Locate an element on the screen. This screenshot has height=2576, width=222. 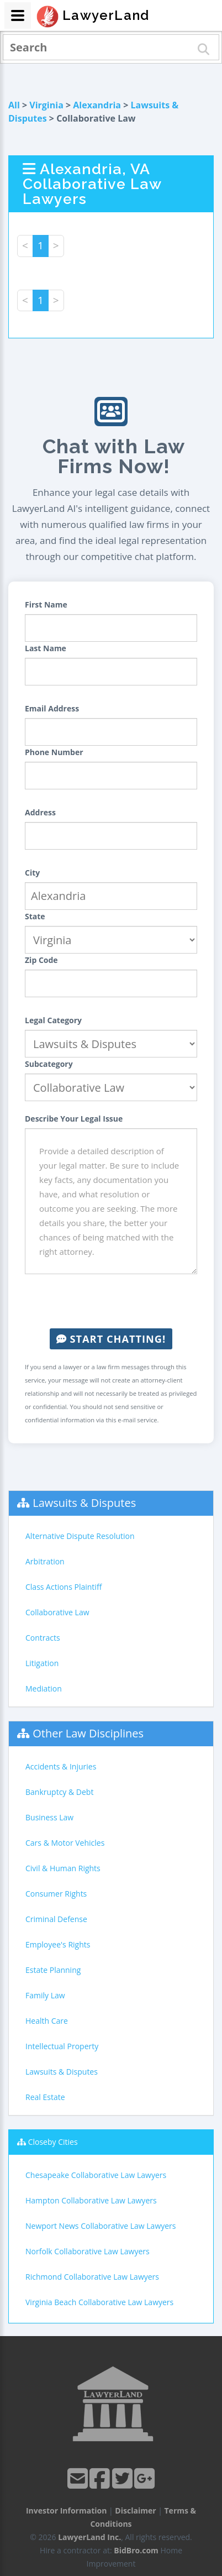
Real Estate is located at coordinates (45, 2097).